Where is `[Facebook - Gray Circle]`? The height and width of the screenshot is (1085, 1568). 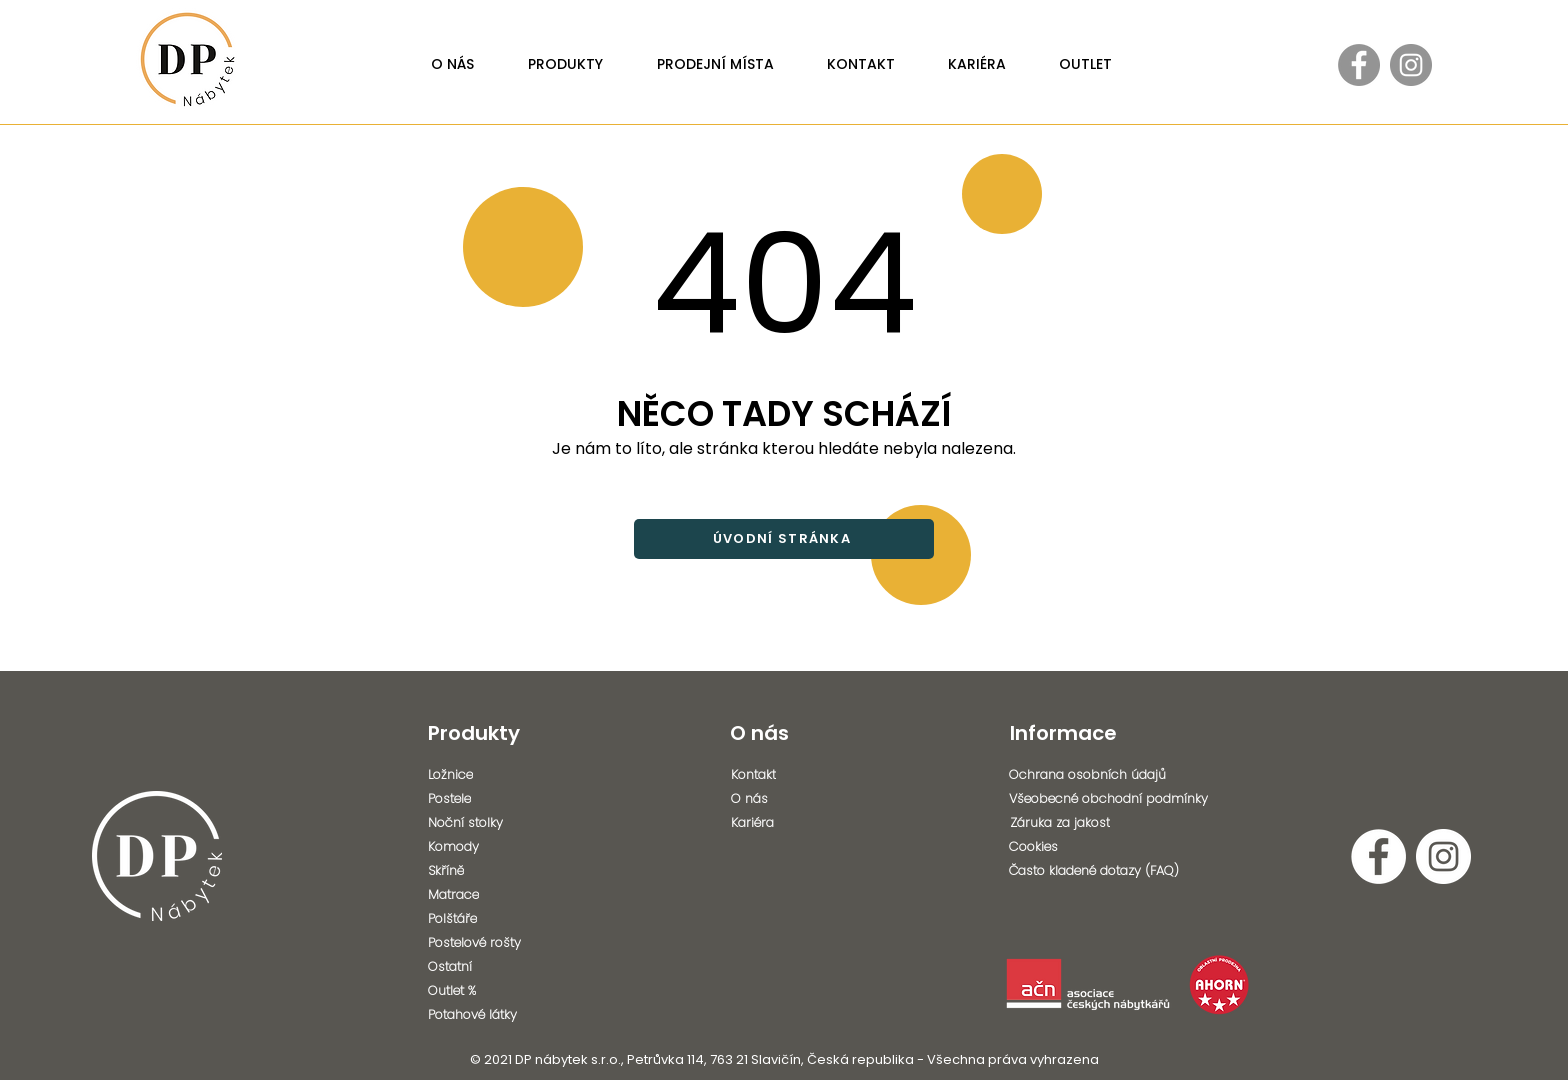 [Facebook - Gray Circle] is located at coordinates (1359, 65).